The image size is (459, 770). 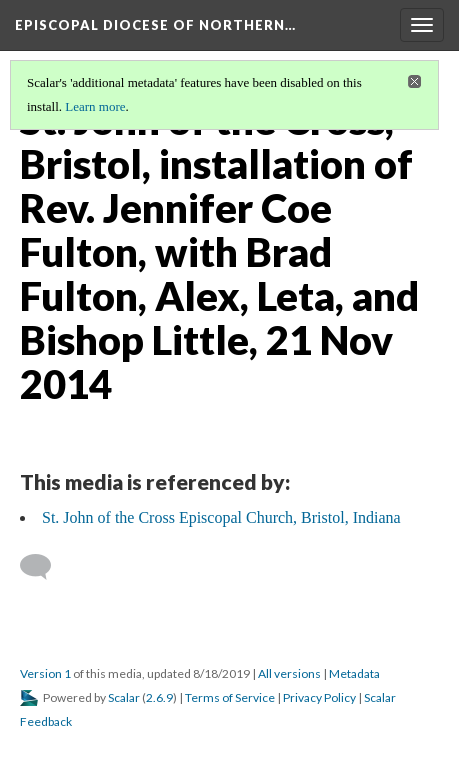 What do you see at coordinates (319, 697) in the screenshot?
I see `Privacy Policy` at bounding box center [319, 697].